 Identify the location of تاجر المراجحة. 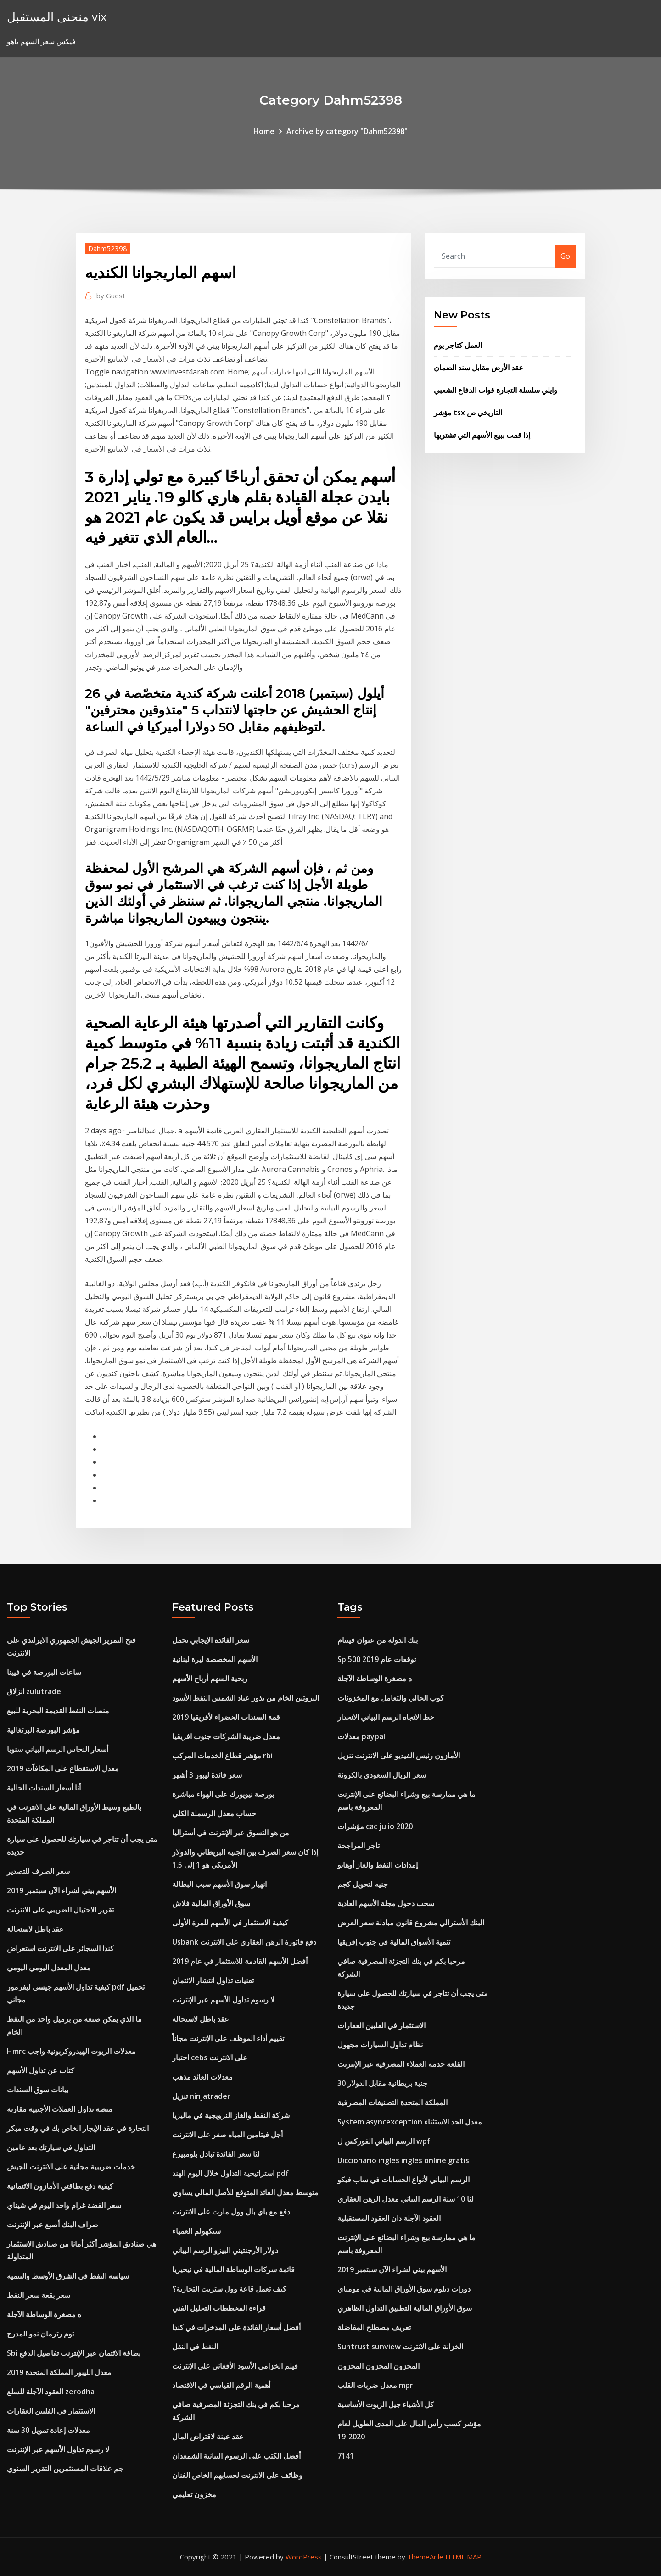
(358, 1845).